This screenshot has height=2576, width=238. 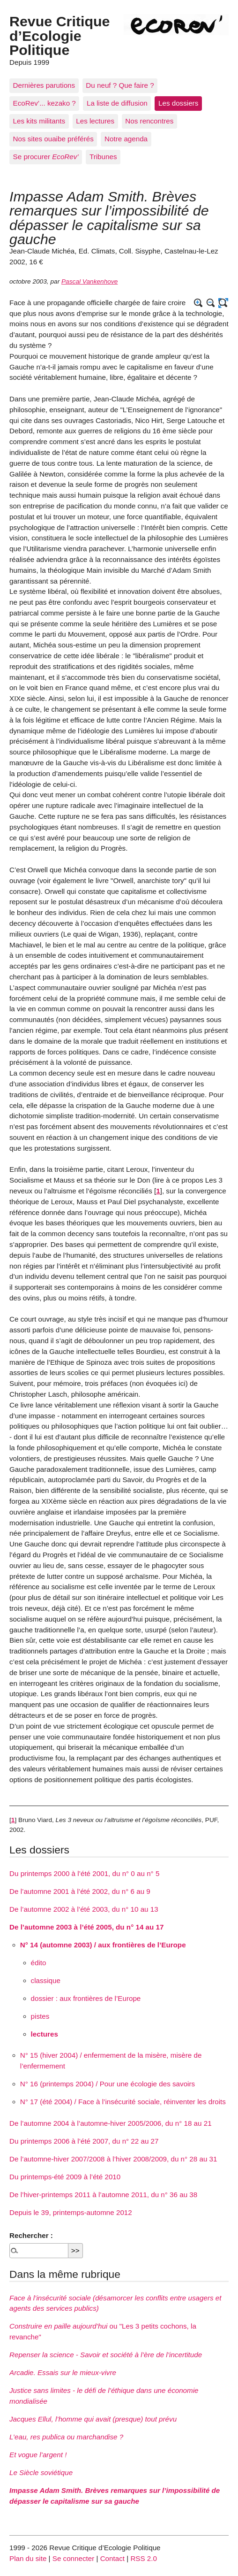 What do you see at coordinates (95, 121) in the screenshot?
I see `Les lectures` at bounding box center [95, 121].